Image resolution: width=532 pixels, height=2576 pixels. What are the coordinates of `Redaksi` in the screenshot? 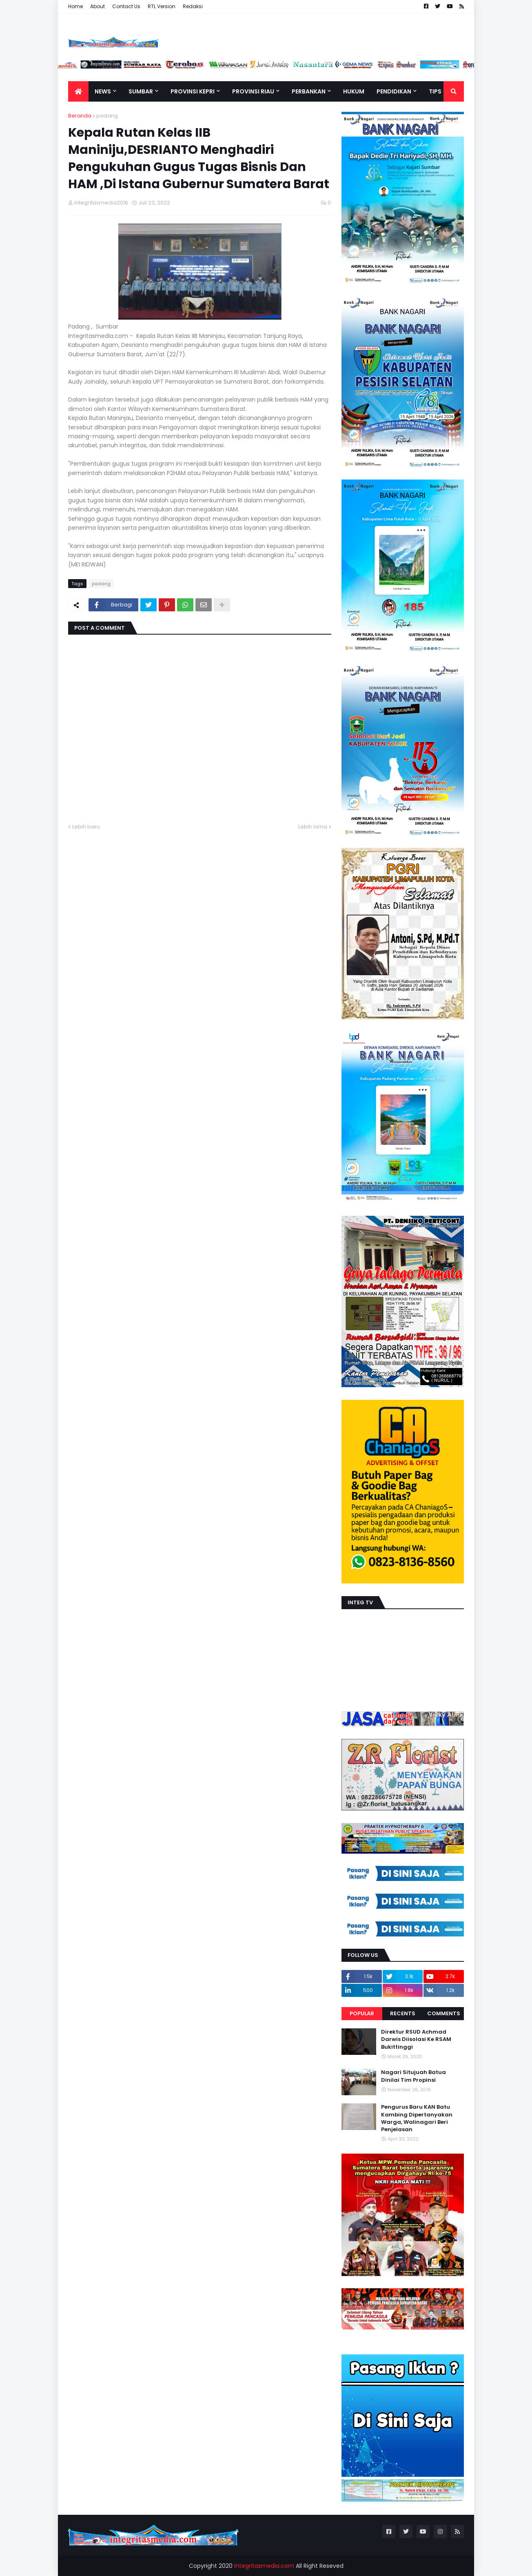 It's located at (193, 6).